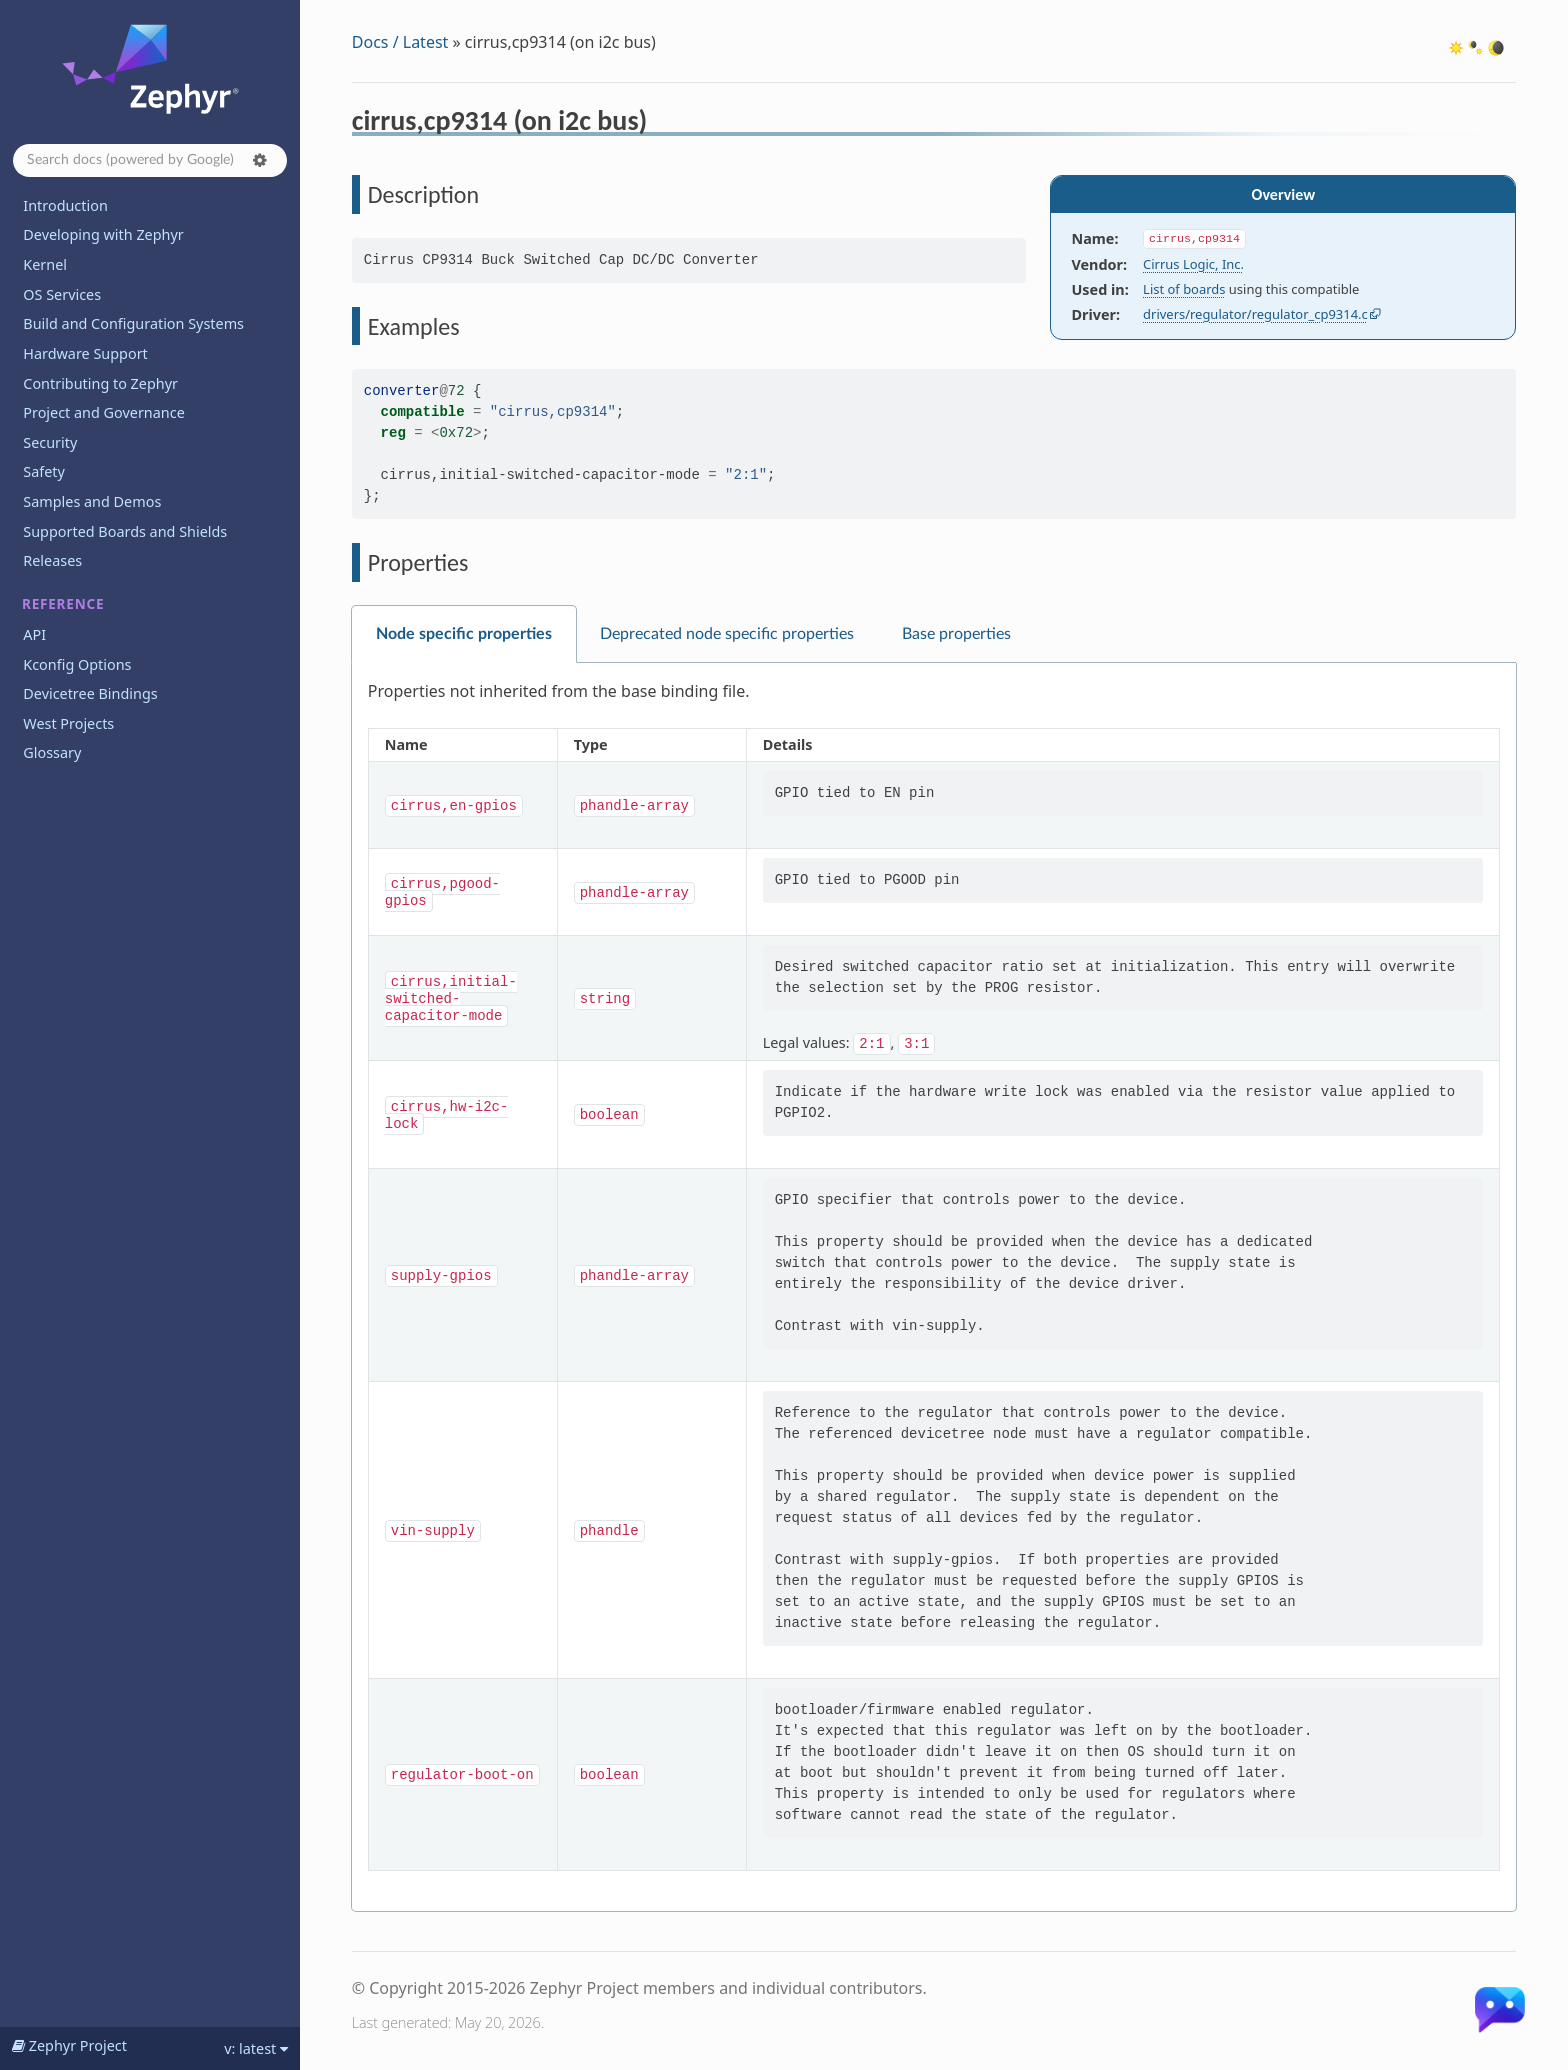 This screenshot has width=1568, height=2070. I want to click on Node specific properties [tab], so click(464, 634).